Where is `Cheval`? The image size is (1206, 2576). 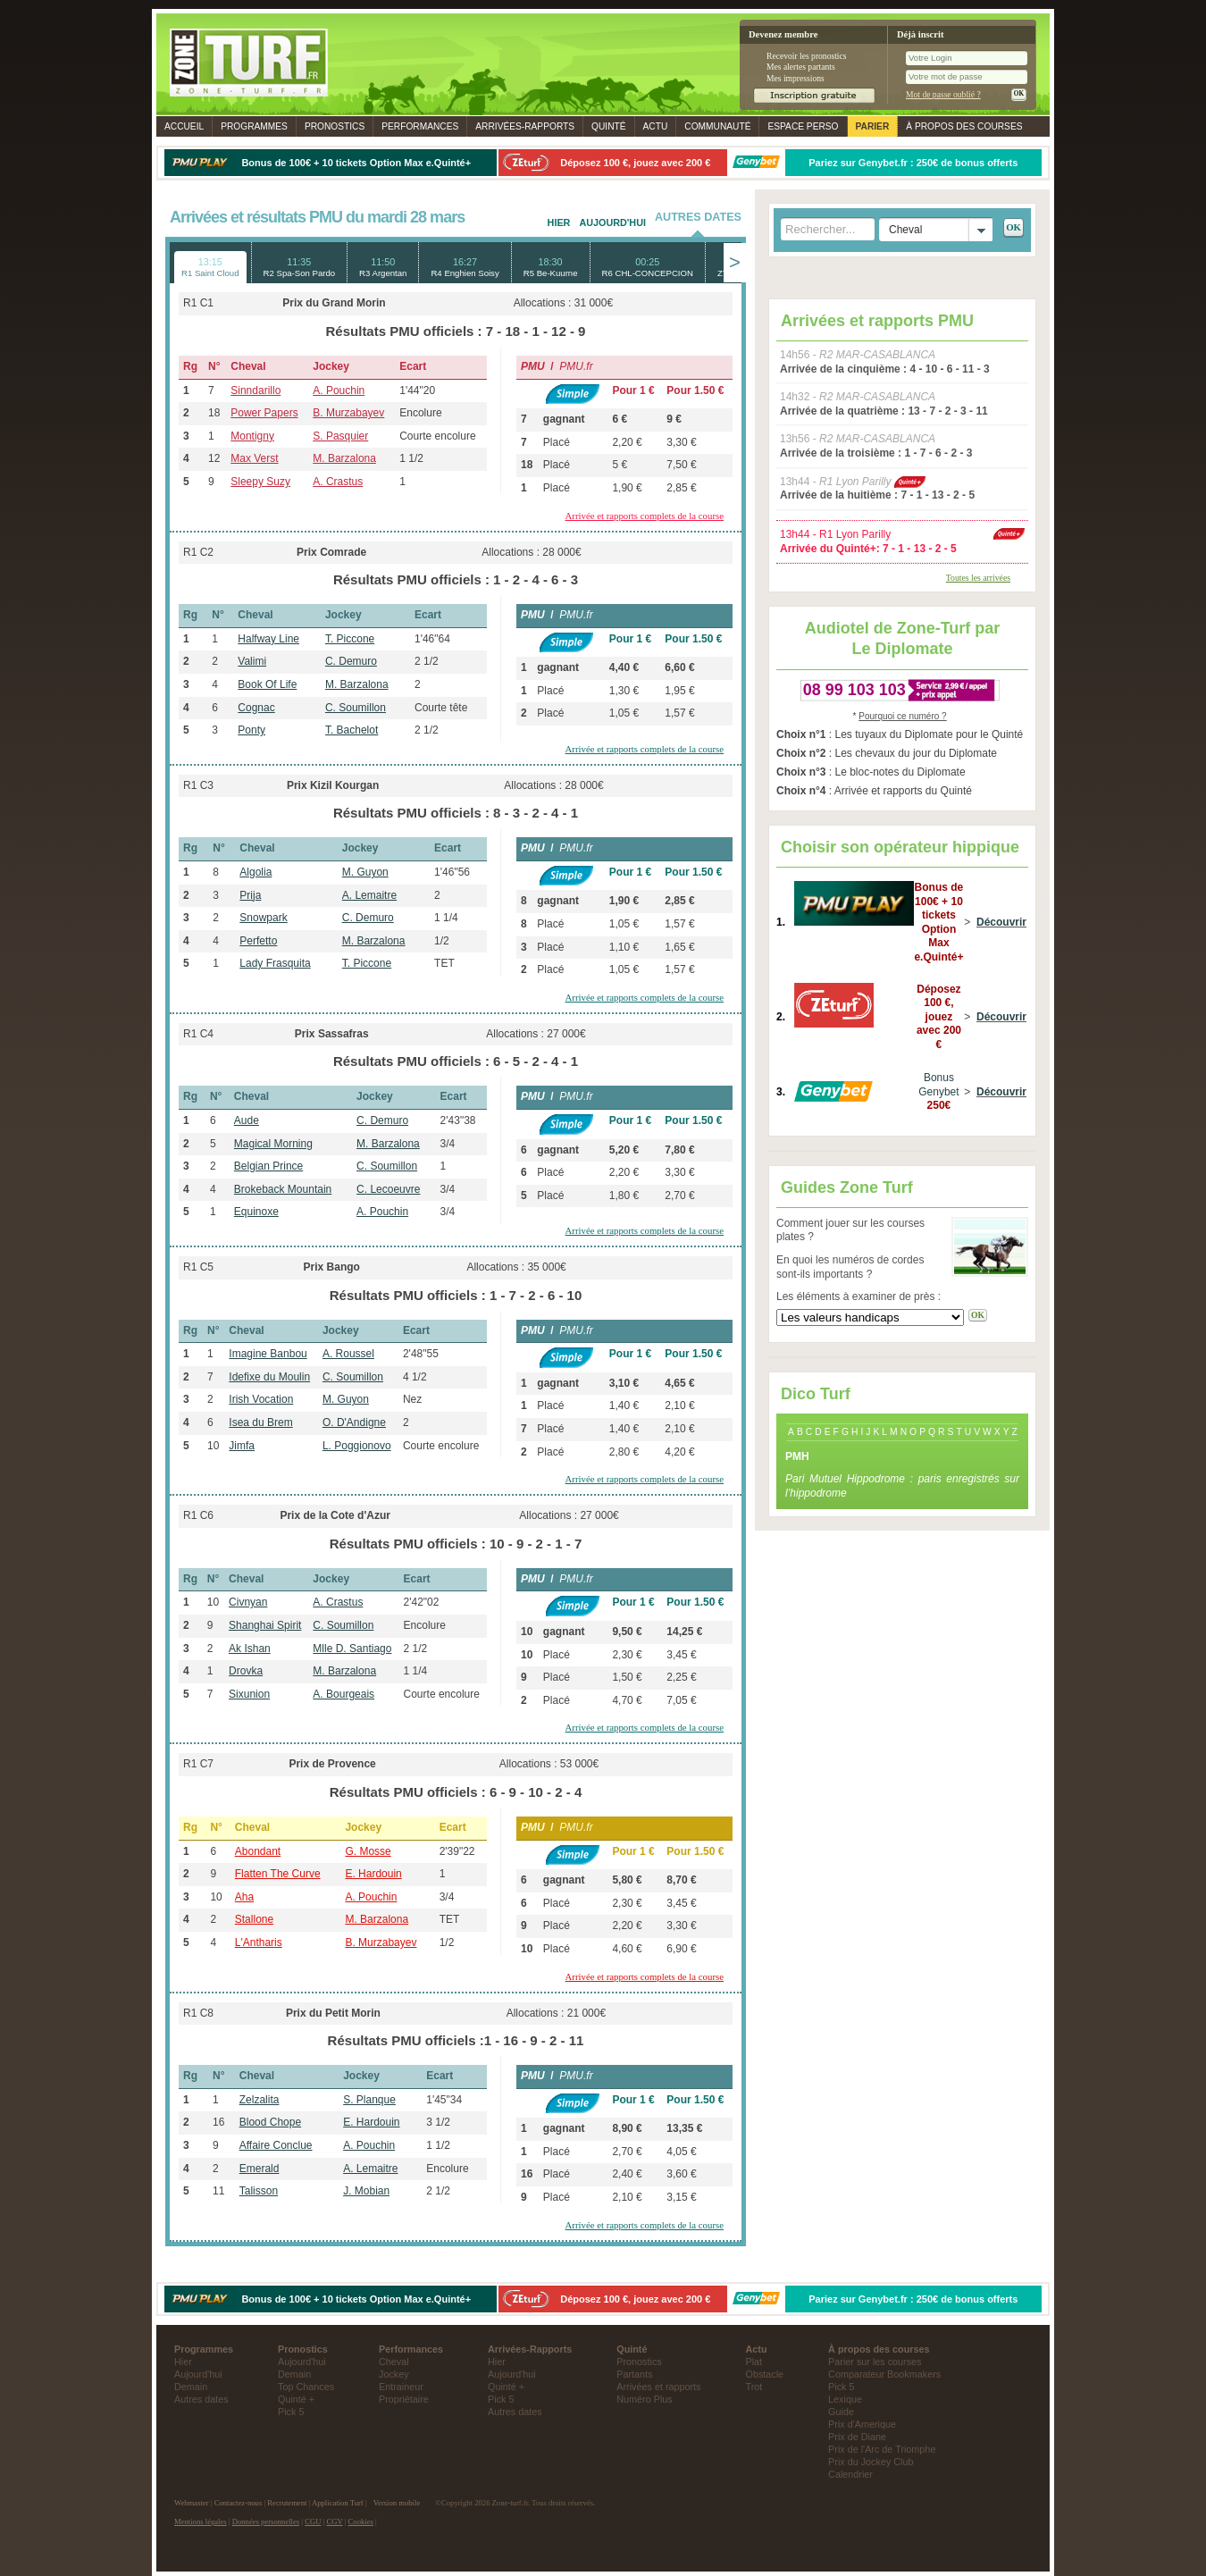
Cheval is located at coordinates (394, 2361).